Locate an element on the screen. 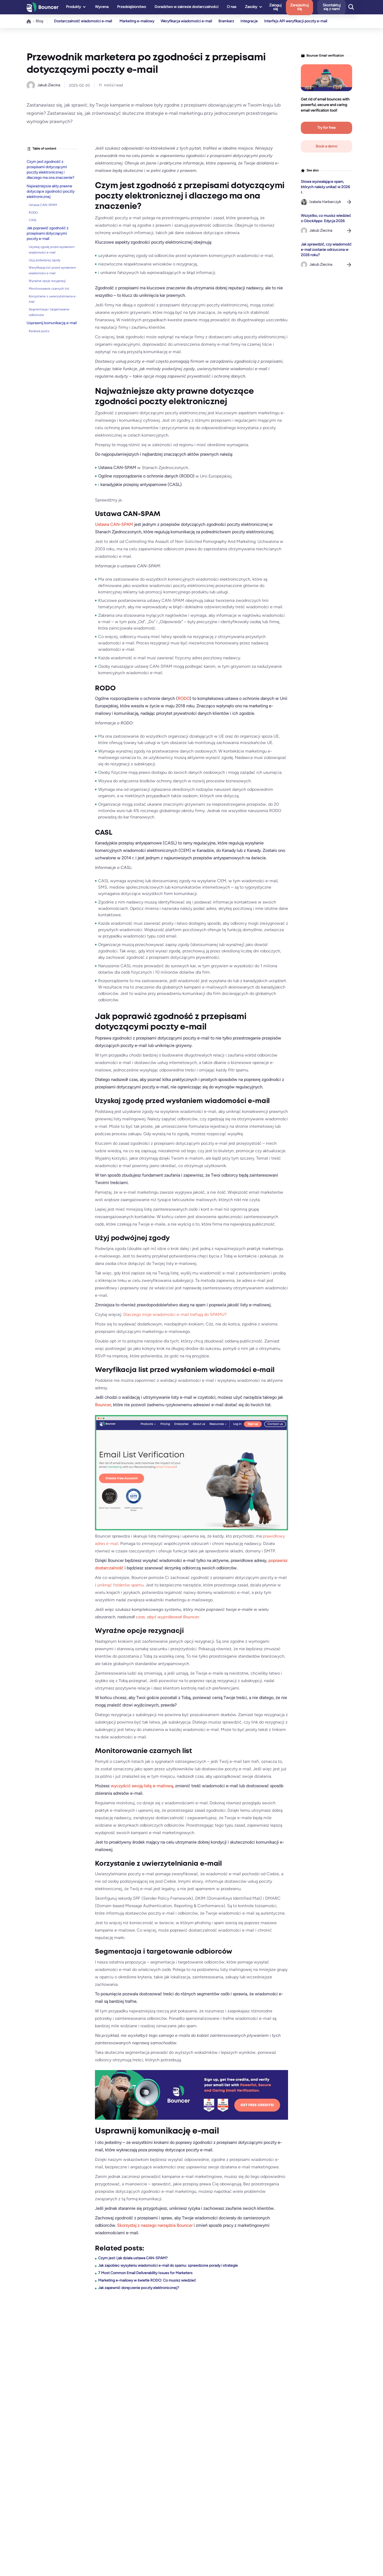  Ustawa CAN-SPAM is located at coordinates (43, 205).